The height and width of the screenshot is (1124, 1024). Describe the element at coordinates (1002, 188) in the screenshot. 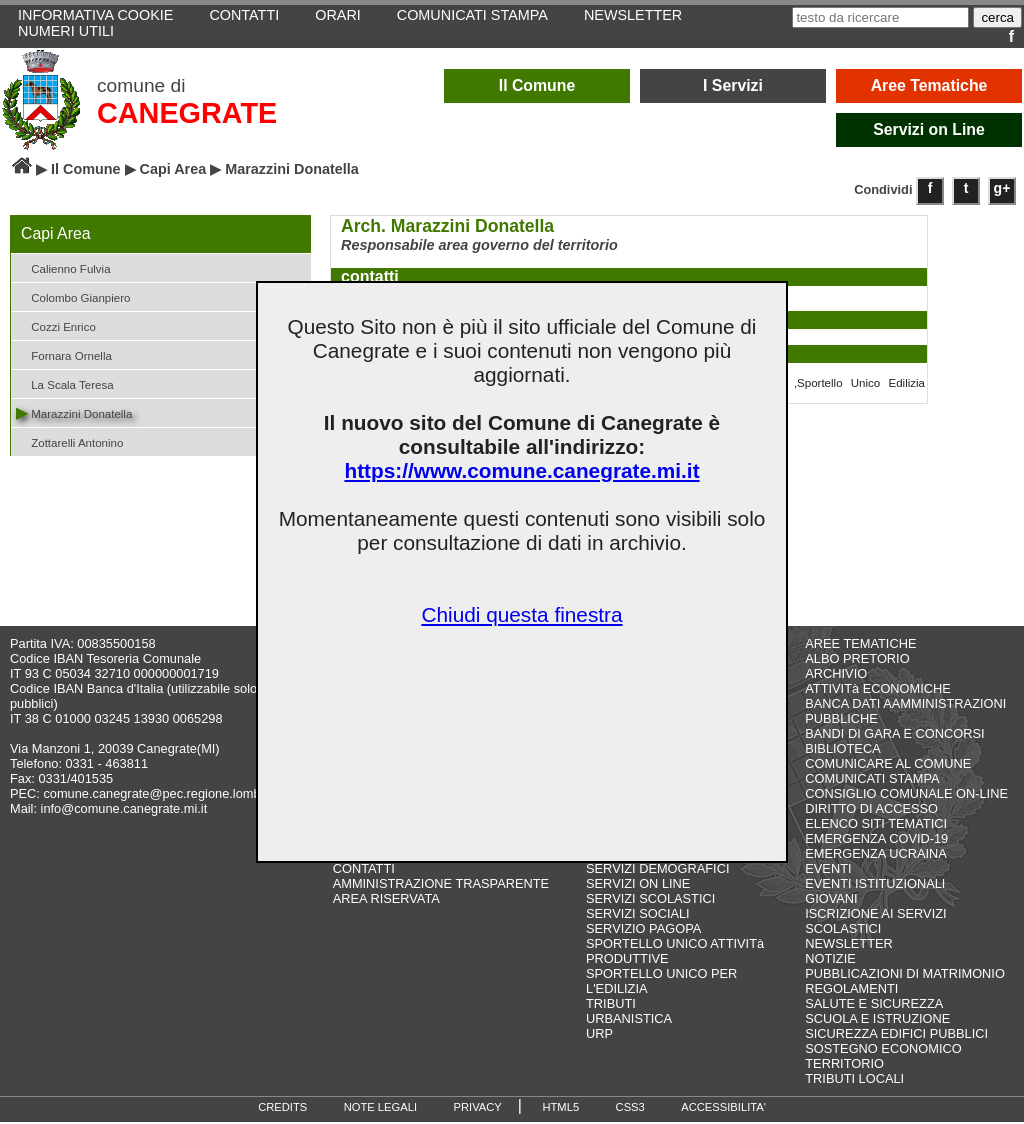

I see `g+` at that location.